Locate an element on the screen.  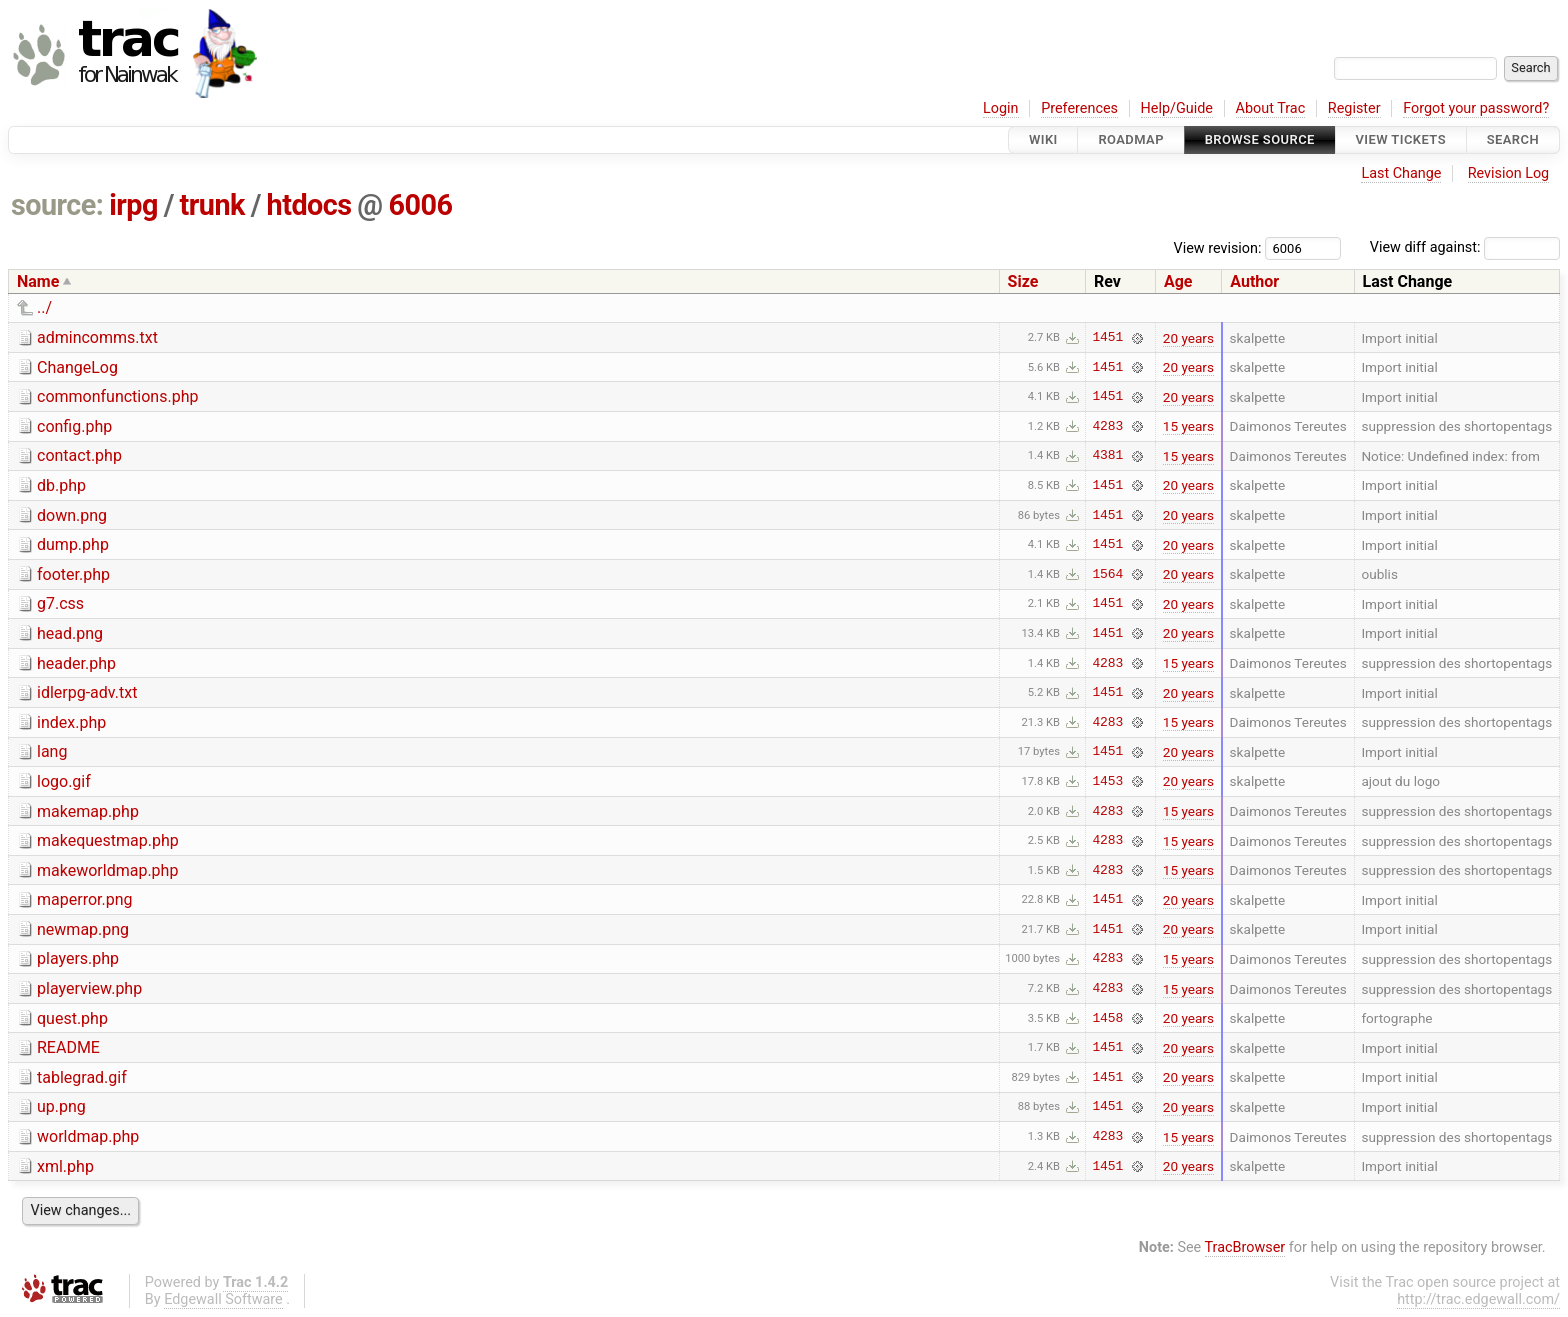
About Trac is located at coordinates (1271, 108).